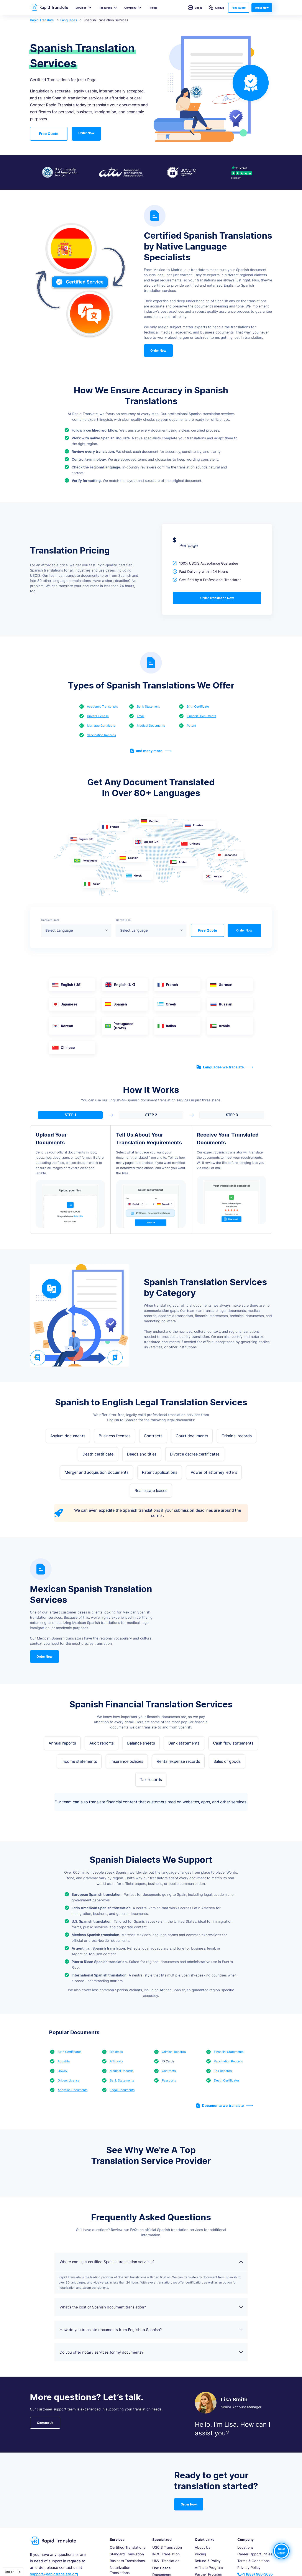 The height and width of the screenshot is (2576, 302). I want to click on [combobox], so click(12, 2572).